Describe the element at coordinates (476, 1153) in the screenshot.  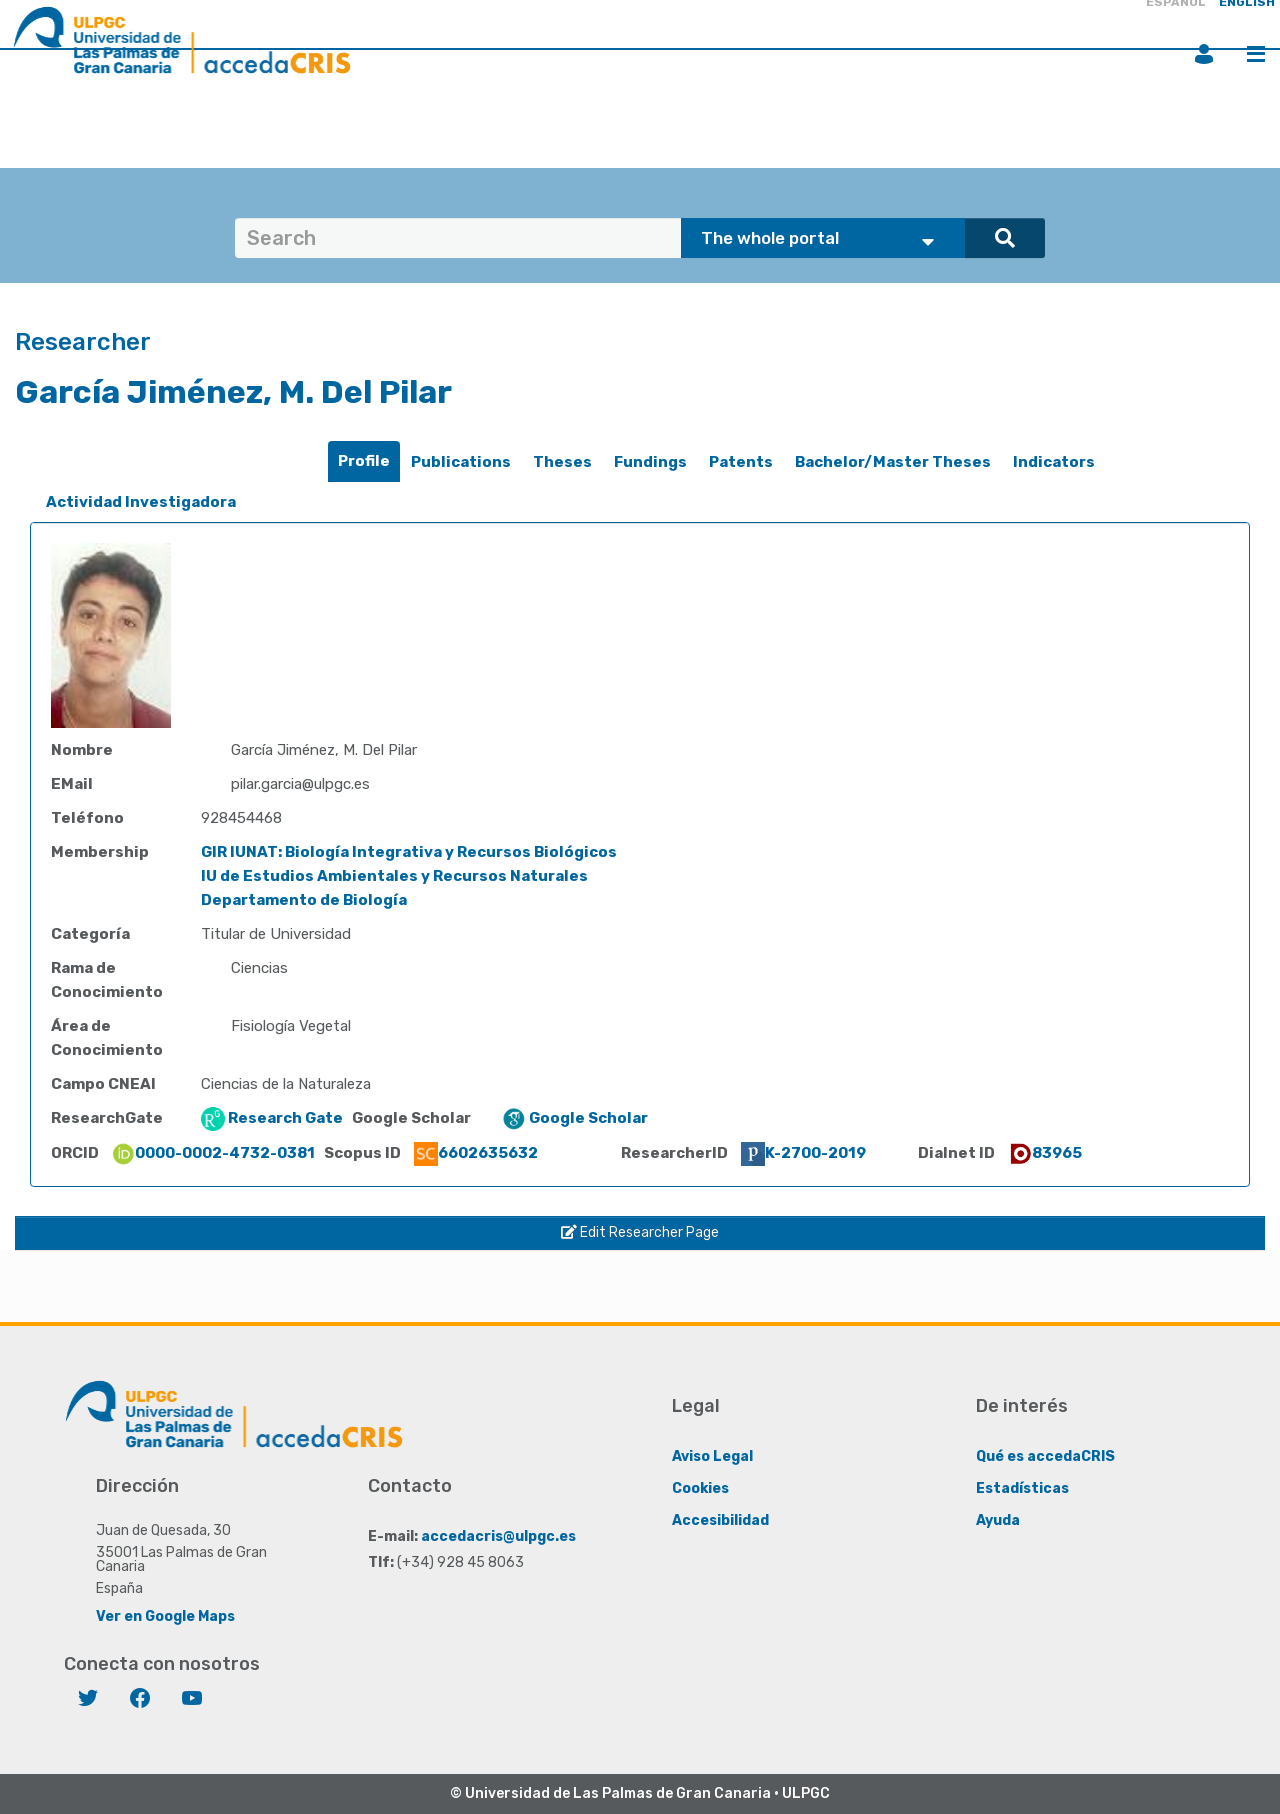
I see `6602635632` at that location.